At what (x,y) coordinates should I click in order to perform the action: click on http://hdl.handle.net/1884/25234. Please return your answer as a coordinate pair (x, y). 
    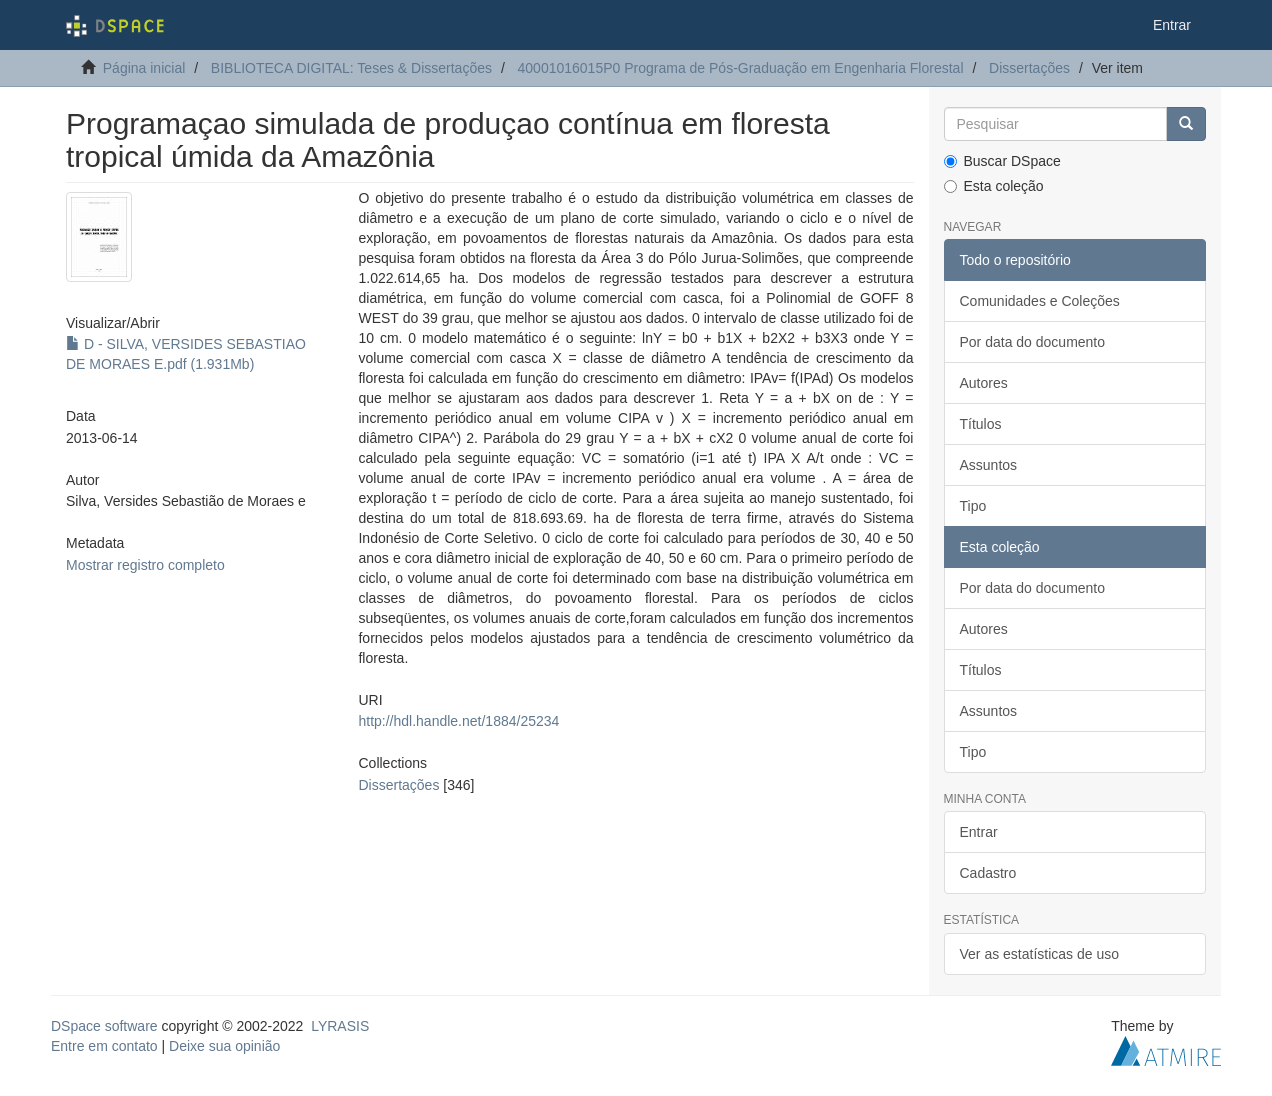
    Looking at the image, I should click on (458, 721).